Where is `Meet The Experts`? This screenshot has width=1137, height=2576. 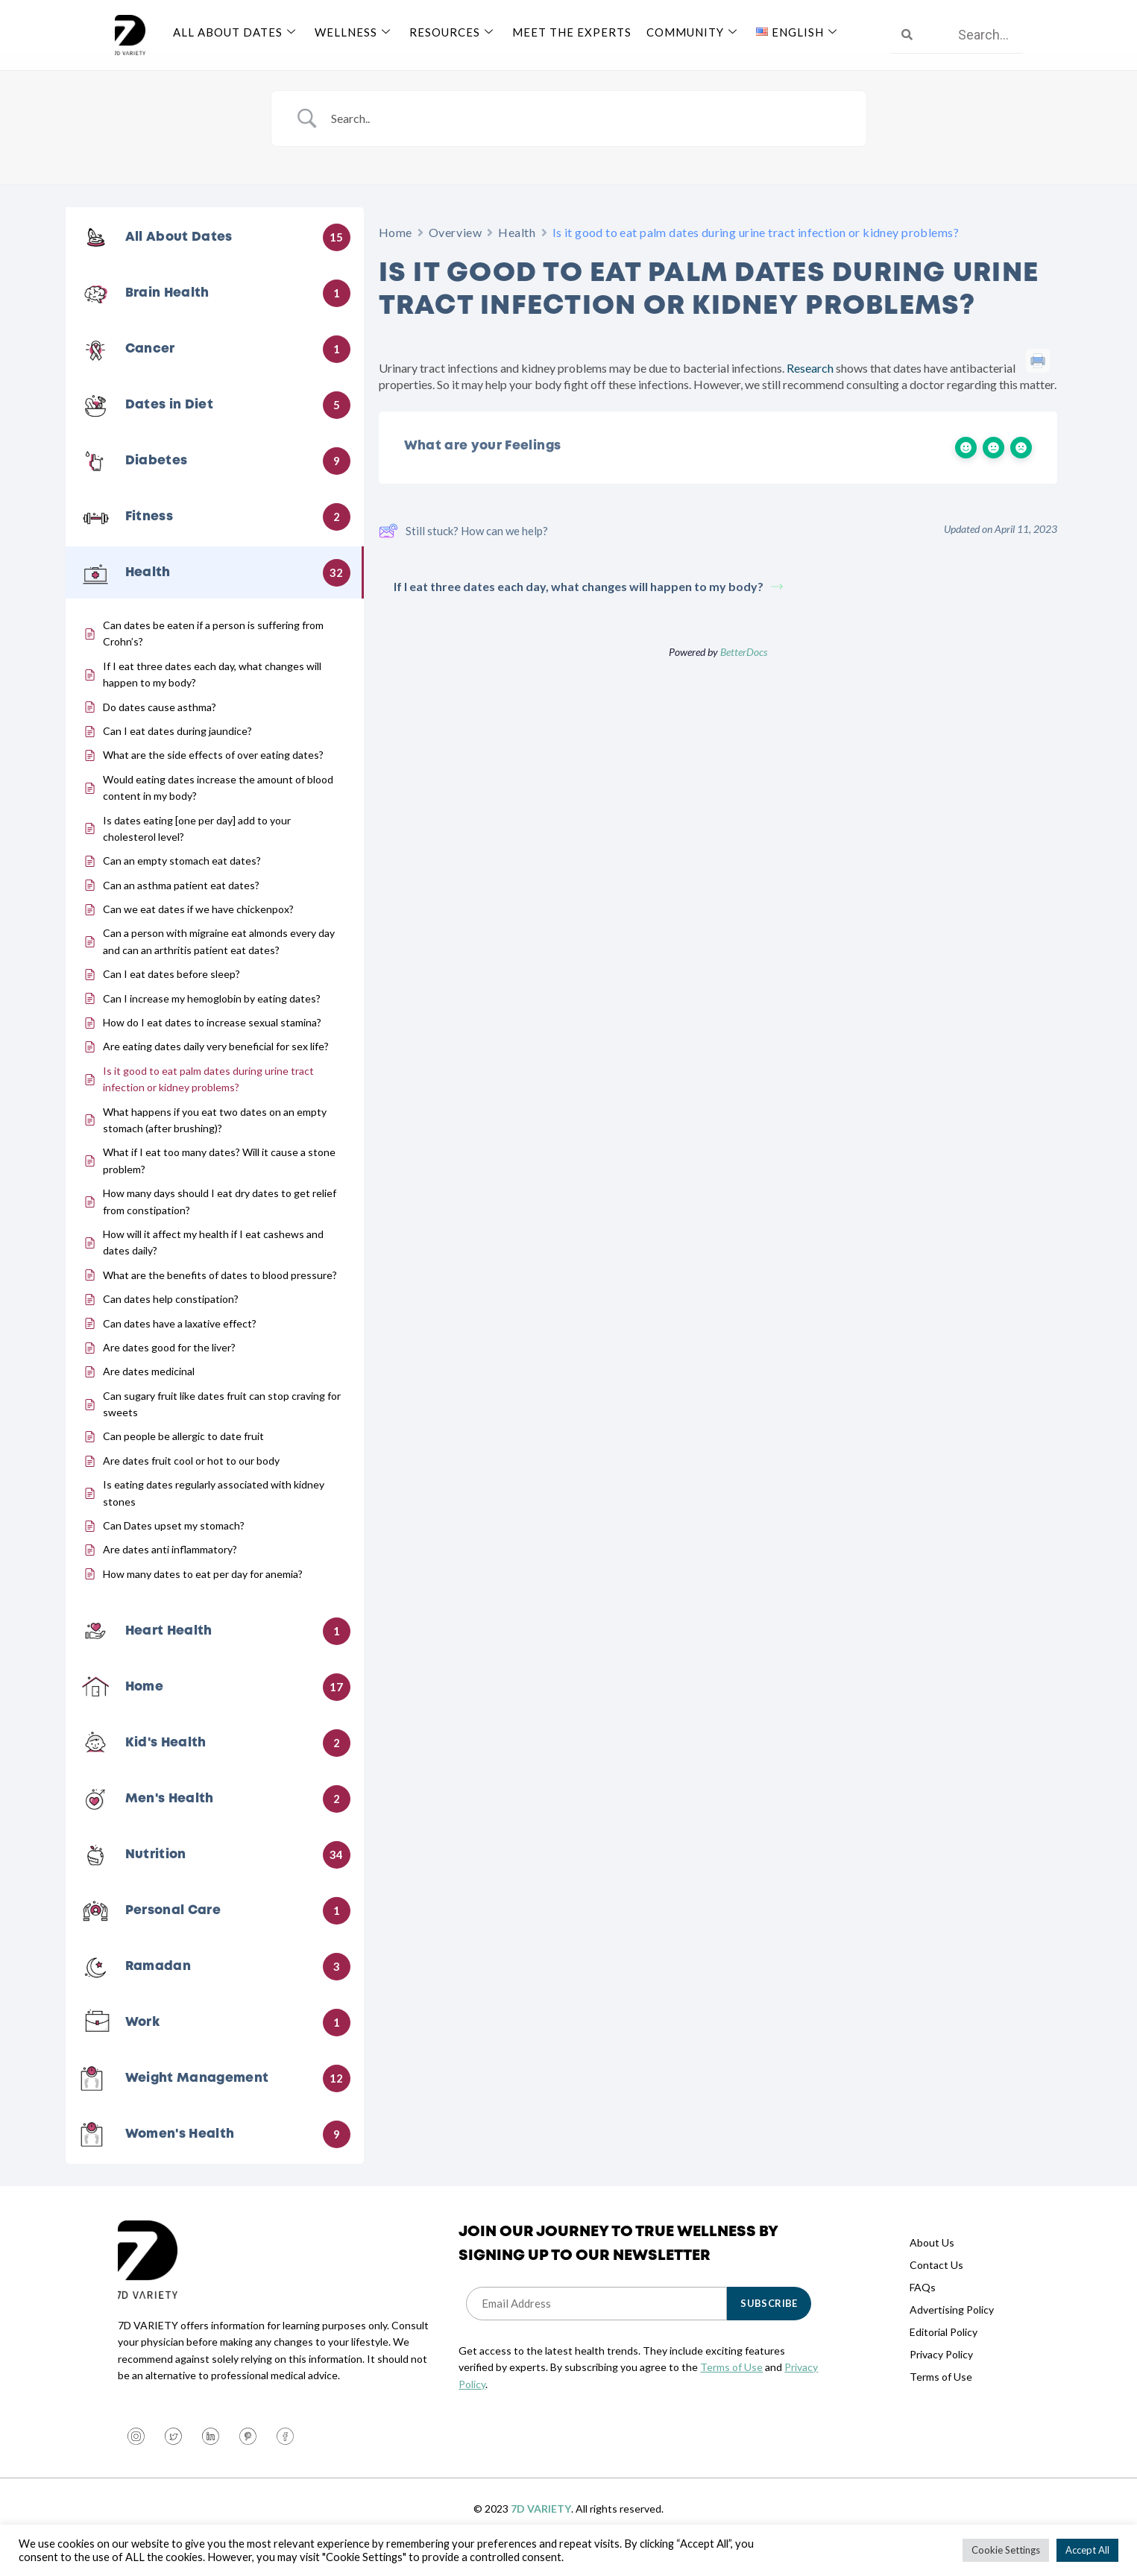 Meet The Experts is located at coordinates (572, 32).